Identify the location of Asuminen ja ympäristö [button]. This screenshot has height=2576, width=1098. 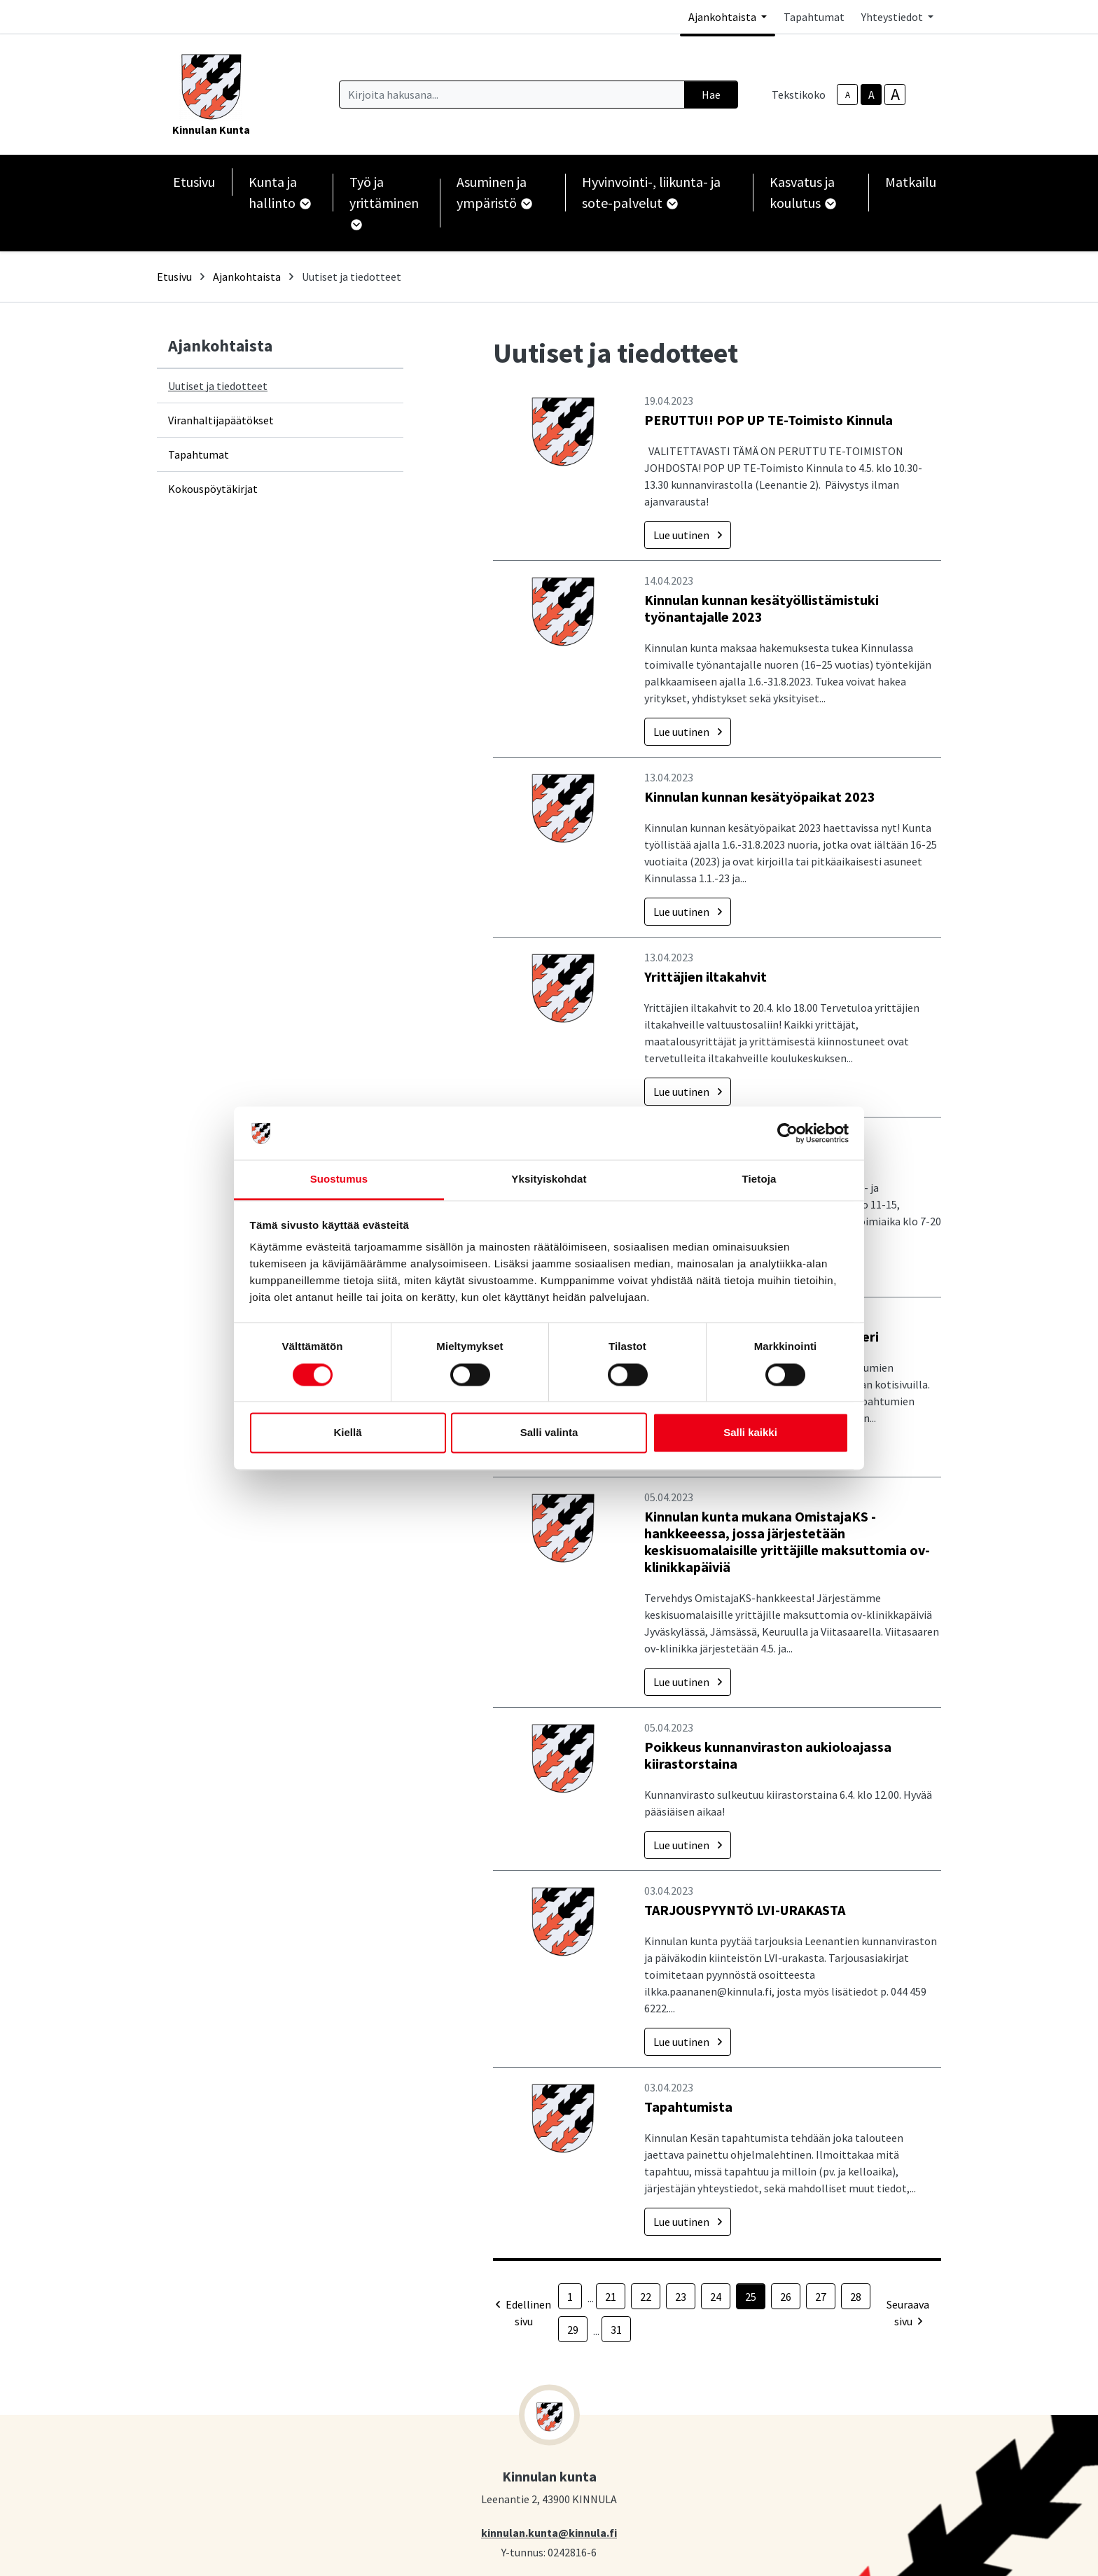
(494, 192).